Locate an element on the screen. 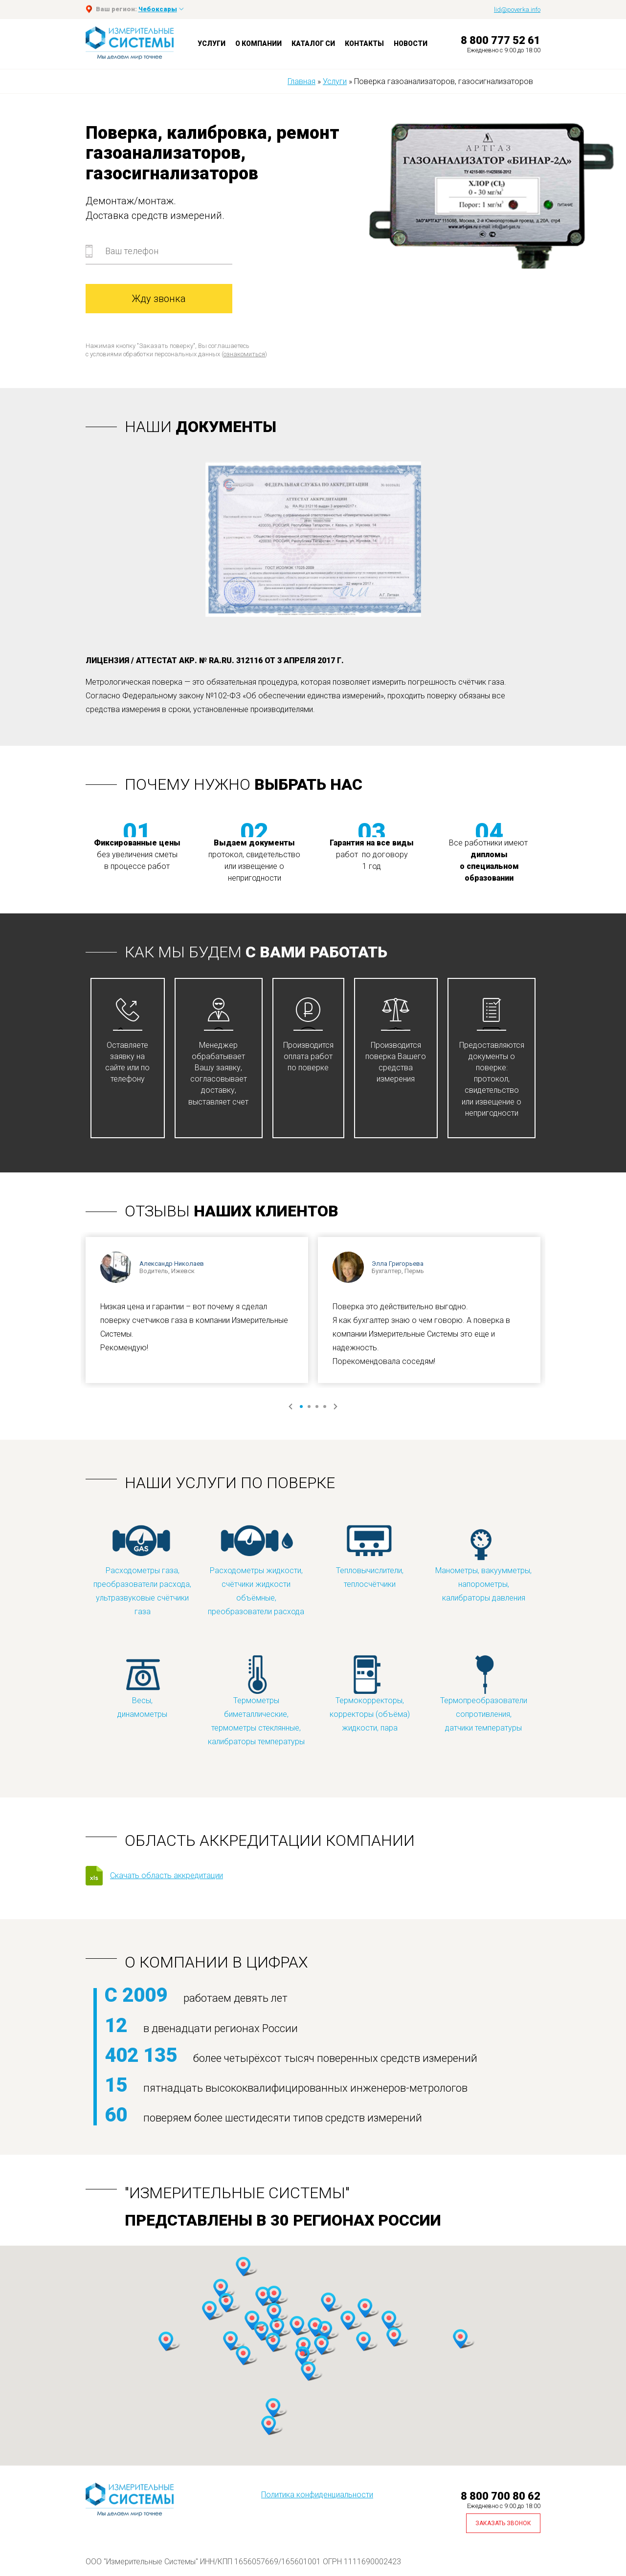 This screenshot has width=626, height=2576. Манометры, вакуумметры, напорометры, калибраторы давления is located at coordinates (483, 1563).